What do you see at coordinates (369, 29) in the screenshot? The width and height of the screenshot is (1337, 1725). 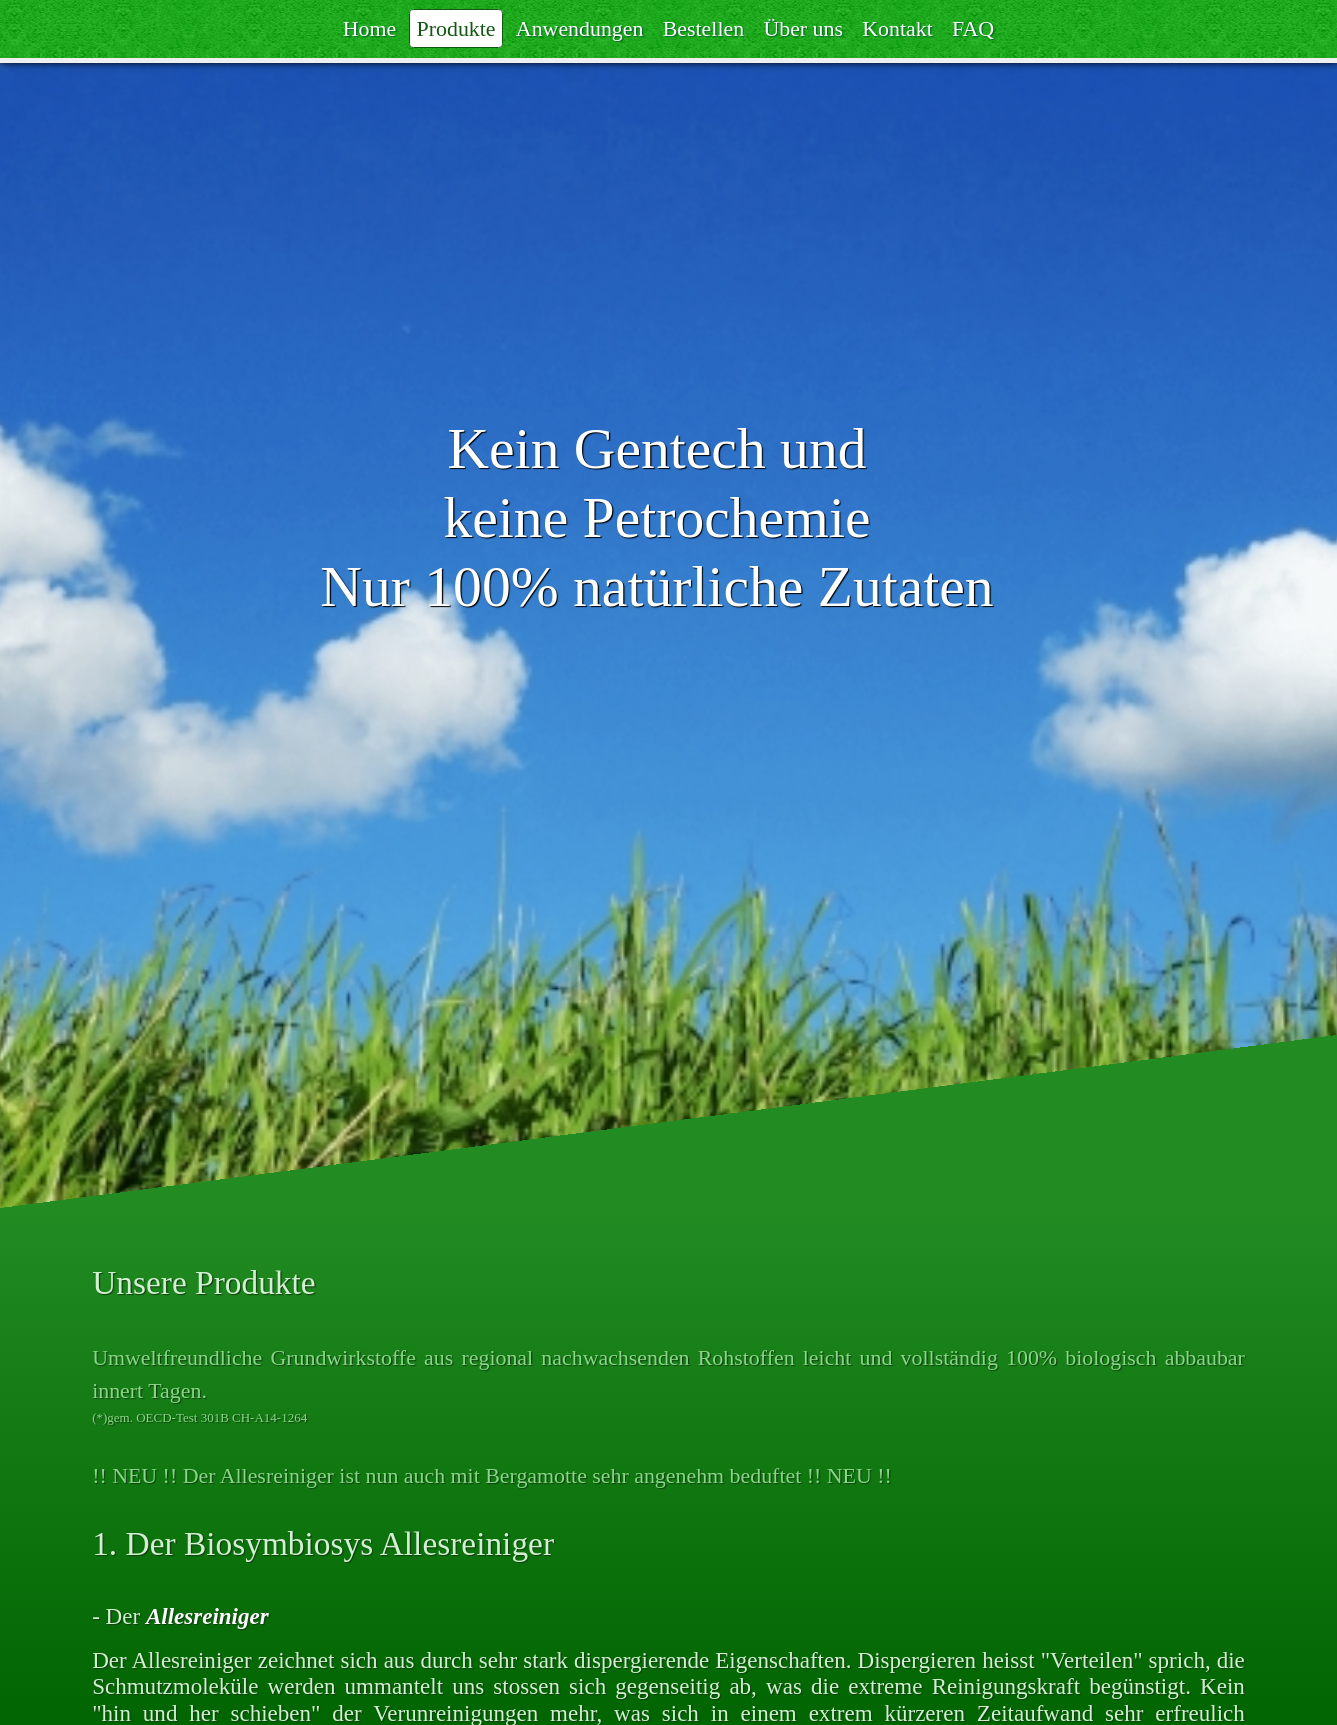 I see `Home` at bounding box center [369, 29].